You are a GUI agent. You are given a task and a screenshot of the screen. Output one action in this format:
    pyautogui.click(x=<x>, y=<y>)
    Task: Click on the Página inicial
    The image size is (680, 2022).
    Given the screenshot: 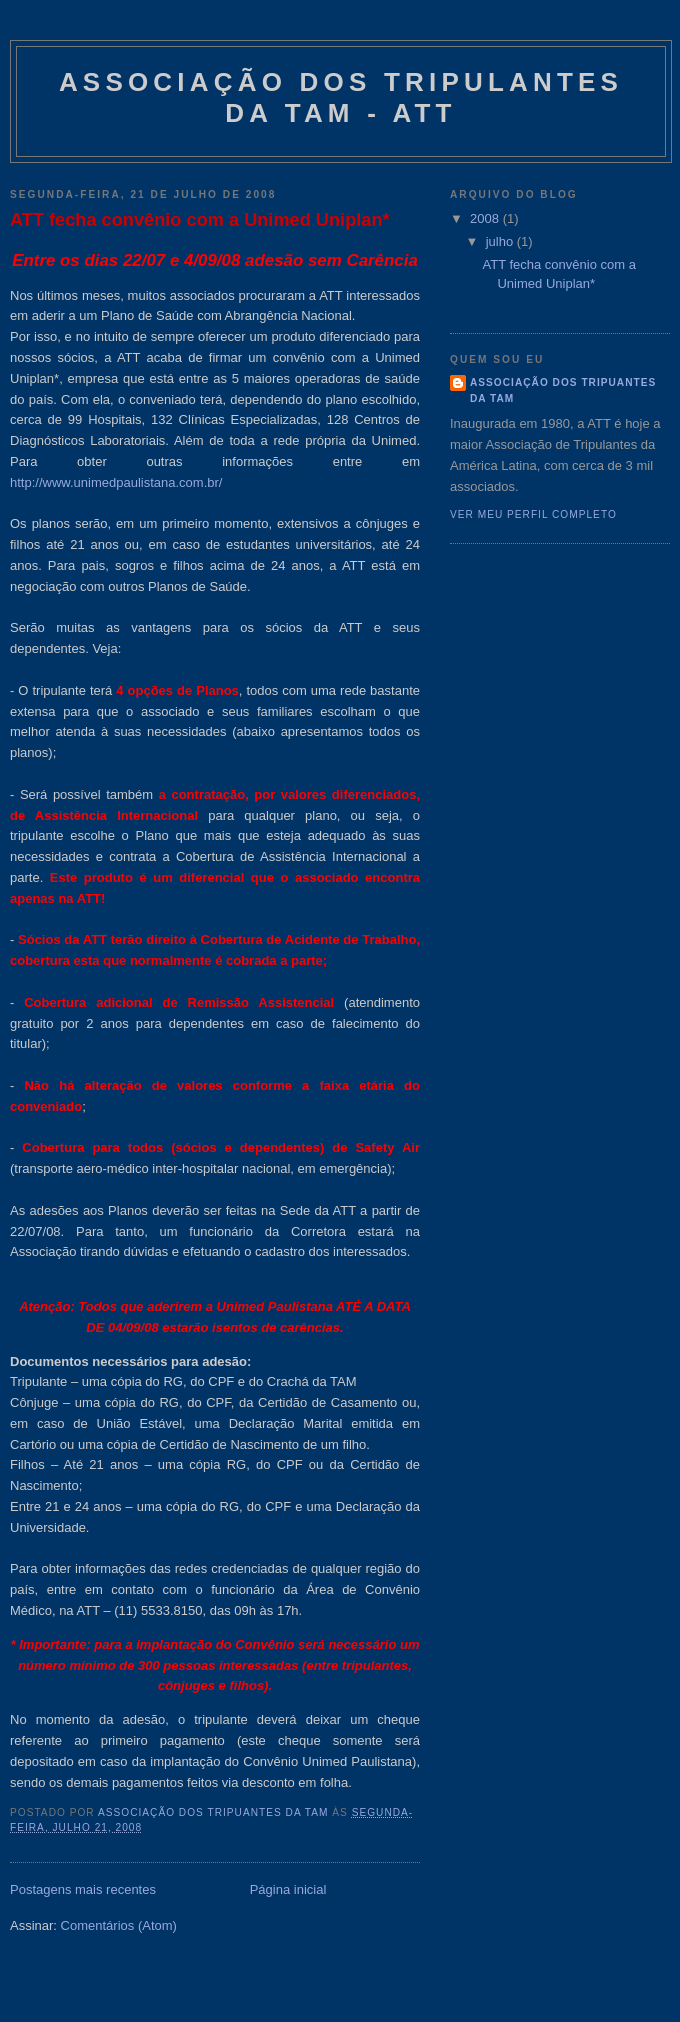 What is the action you would take?
    pyautogui.click(x=288, y=1889)
    